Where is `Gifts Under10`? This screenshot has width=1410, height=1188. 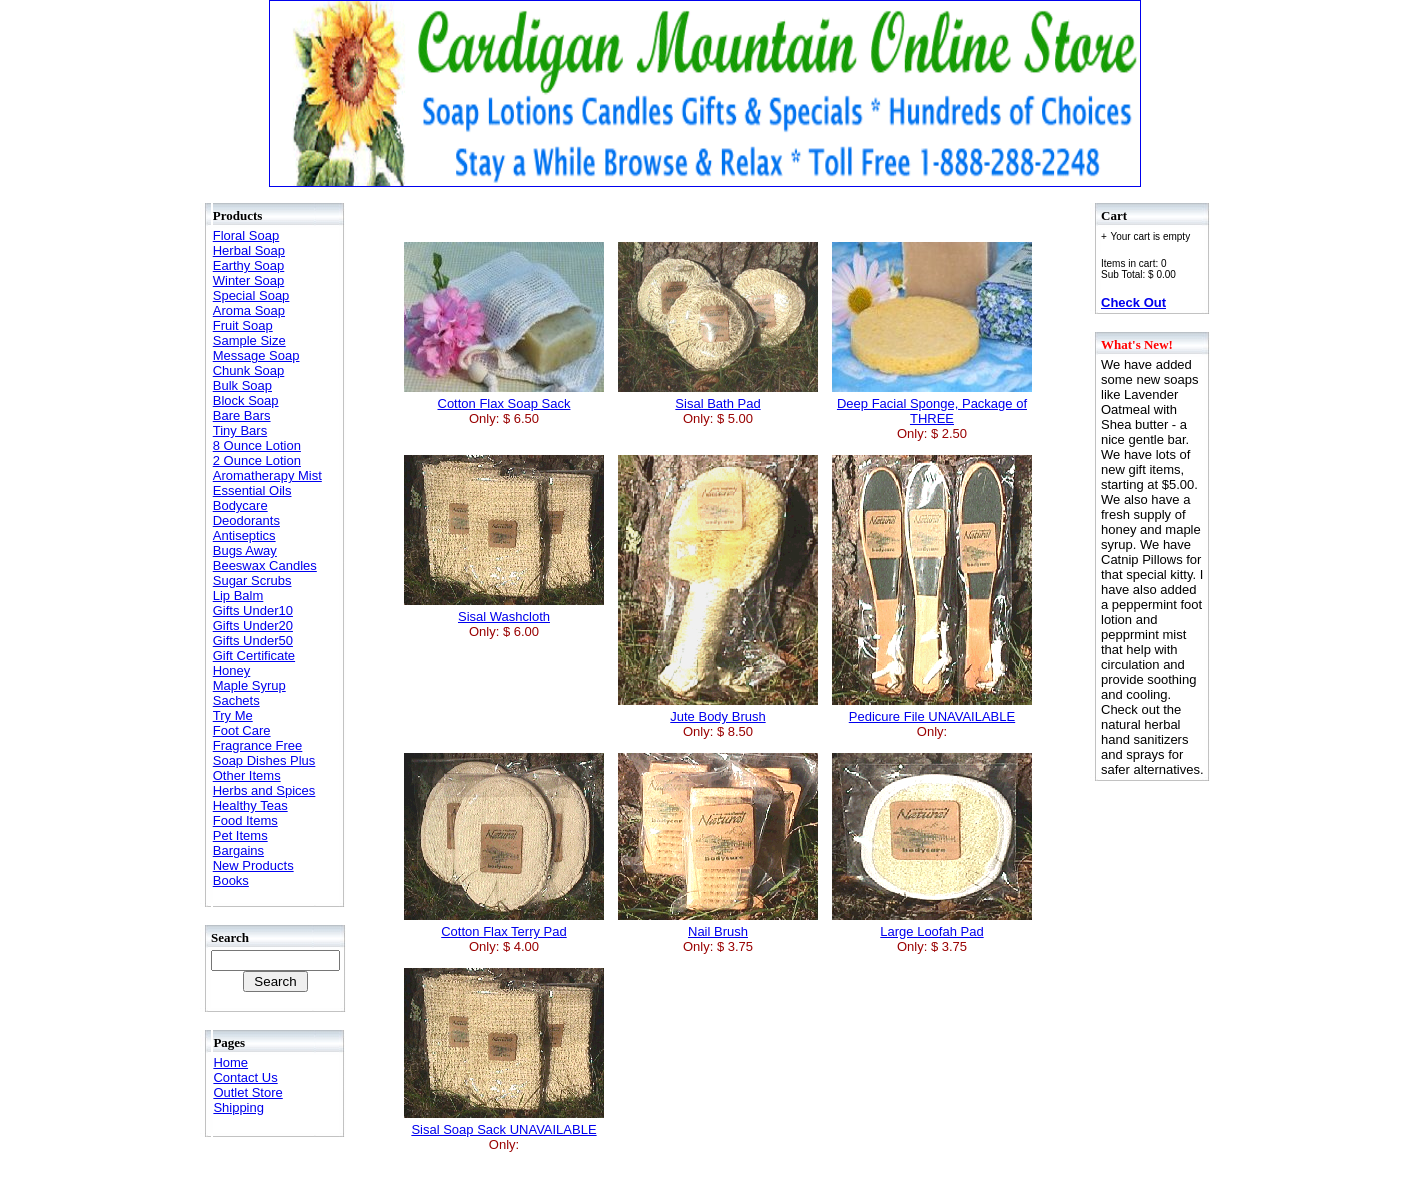
Gifts Under10 is located at coordinates (253, 610).